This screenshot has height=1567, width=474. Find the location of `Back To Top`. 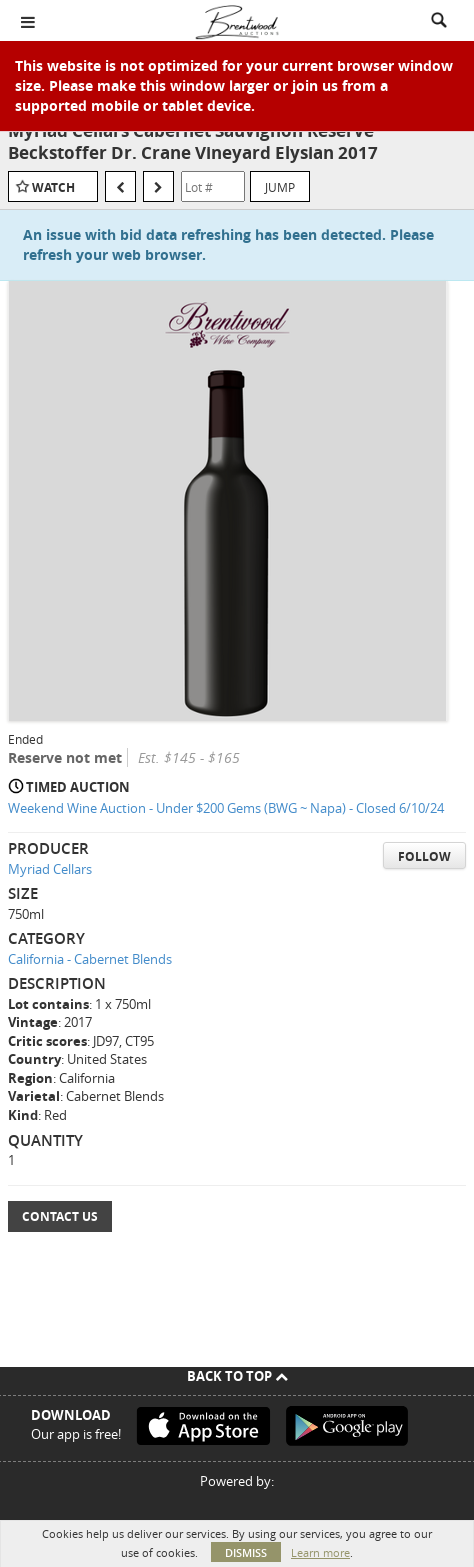

Back To Top is located at coordinates (237, 1376).